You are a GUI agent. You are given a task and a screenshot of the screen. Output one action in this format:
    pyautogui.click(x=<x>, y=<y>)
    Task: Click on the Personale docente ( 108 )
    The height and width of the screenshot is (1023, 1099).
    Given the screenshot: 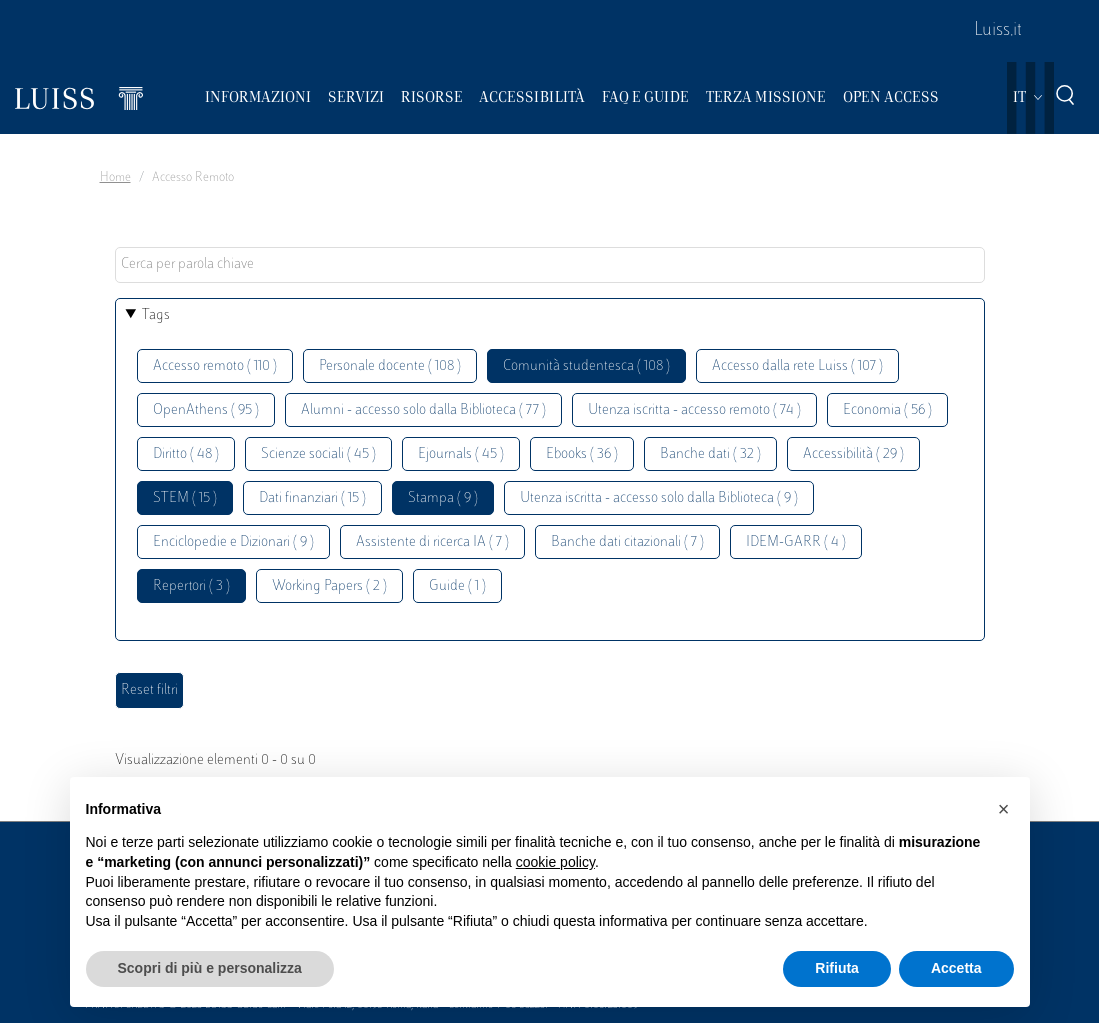 What is the action you would take?
    pyautogui.click(x=390, y=366)
    